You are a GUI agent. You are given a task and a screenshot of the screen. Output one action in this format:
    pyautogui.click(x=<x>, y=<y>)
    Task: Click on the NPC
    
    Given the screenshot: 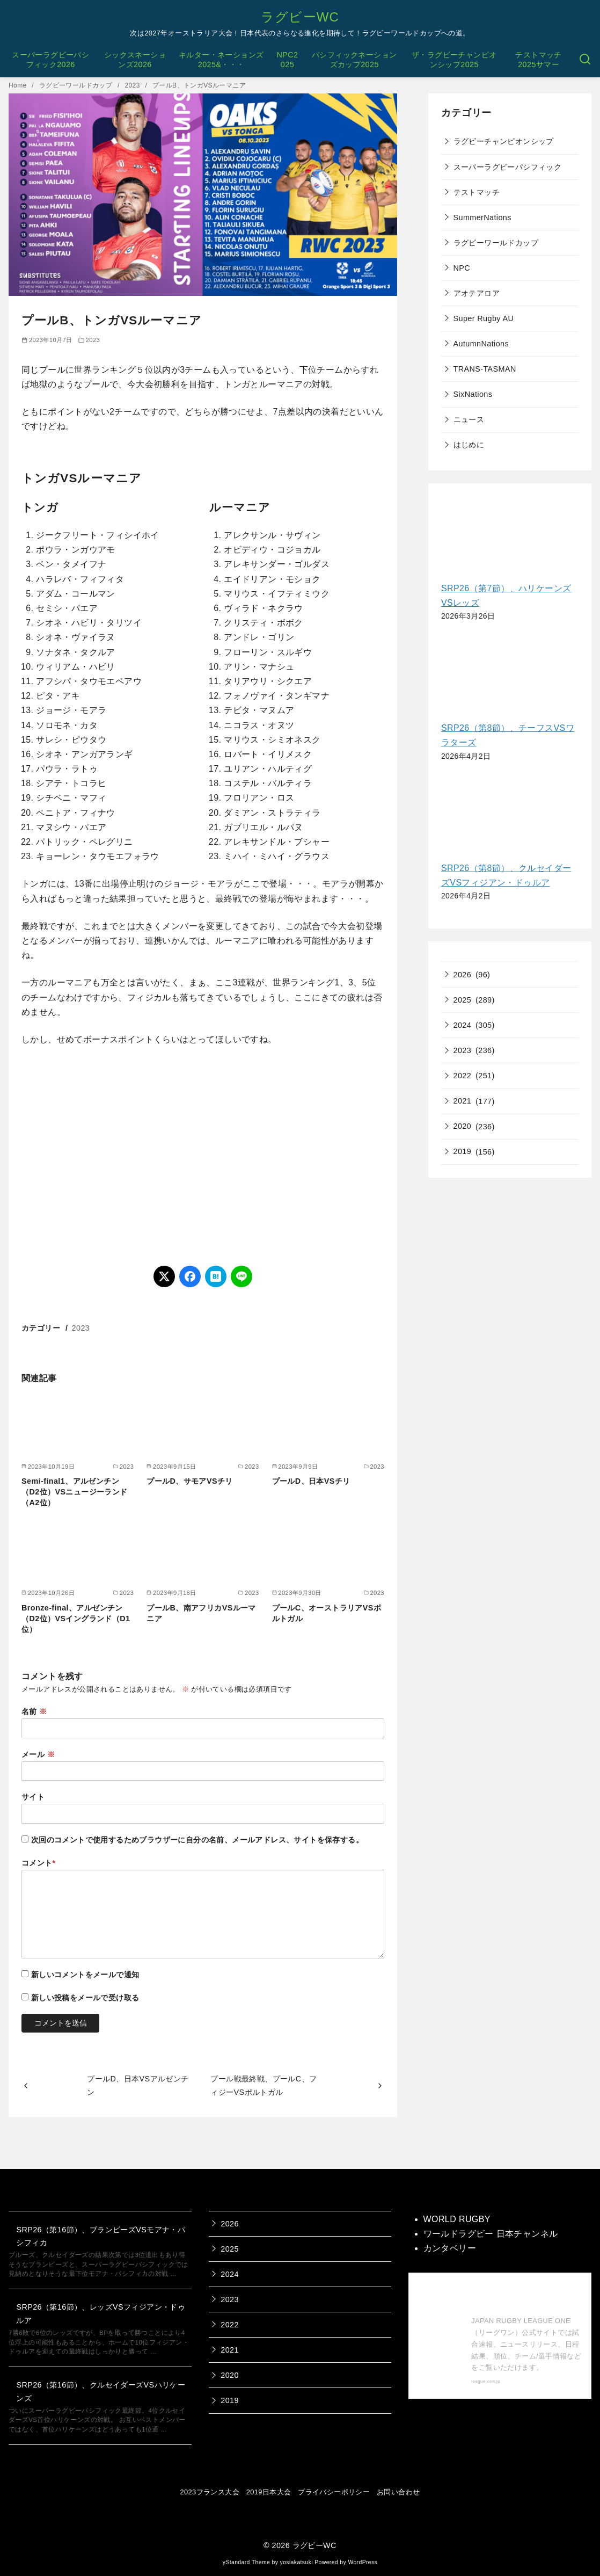 What is the action you would take?
    pyautogui.click(x=462, y=268)
    